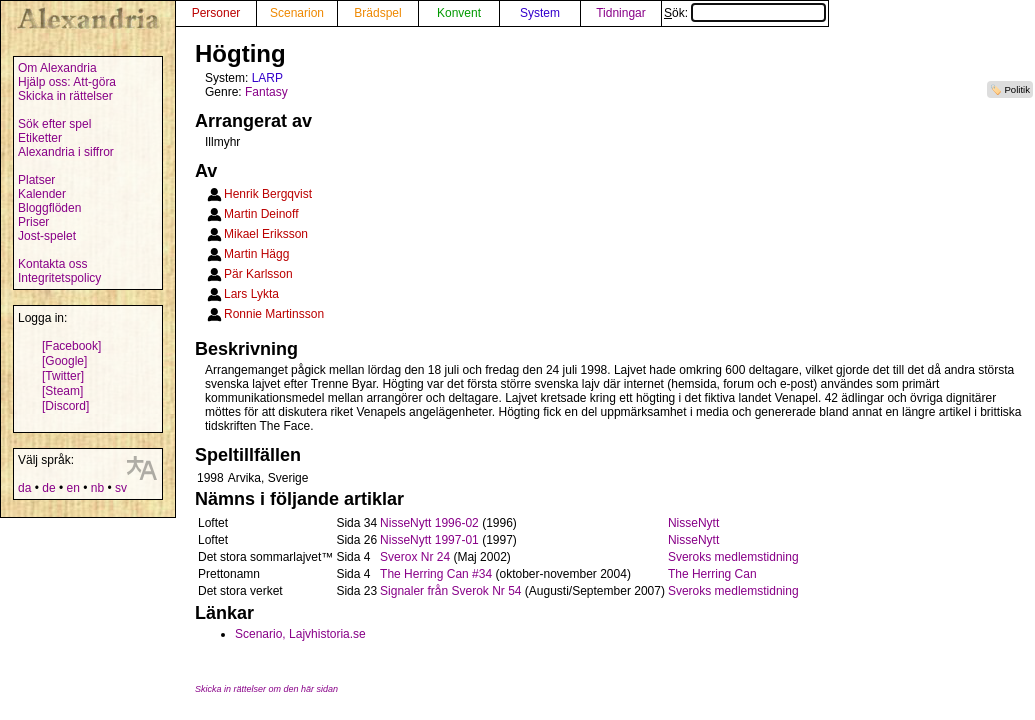  What do you see at coordinates (52, 264) in the screenshot?
I see `Kontakta oss` at bounding box center [52, 264].